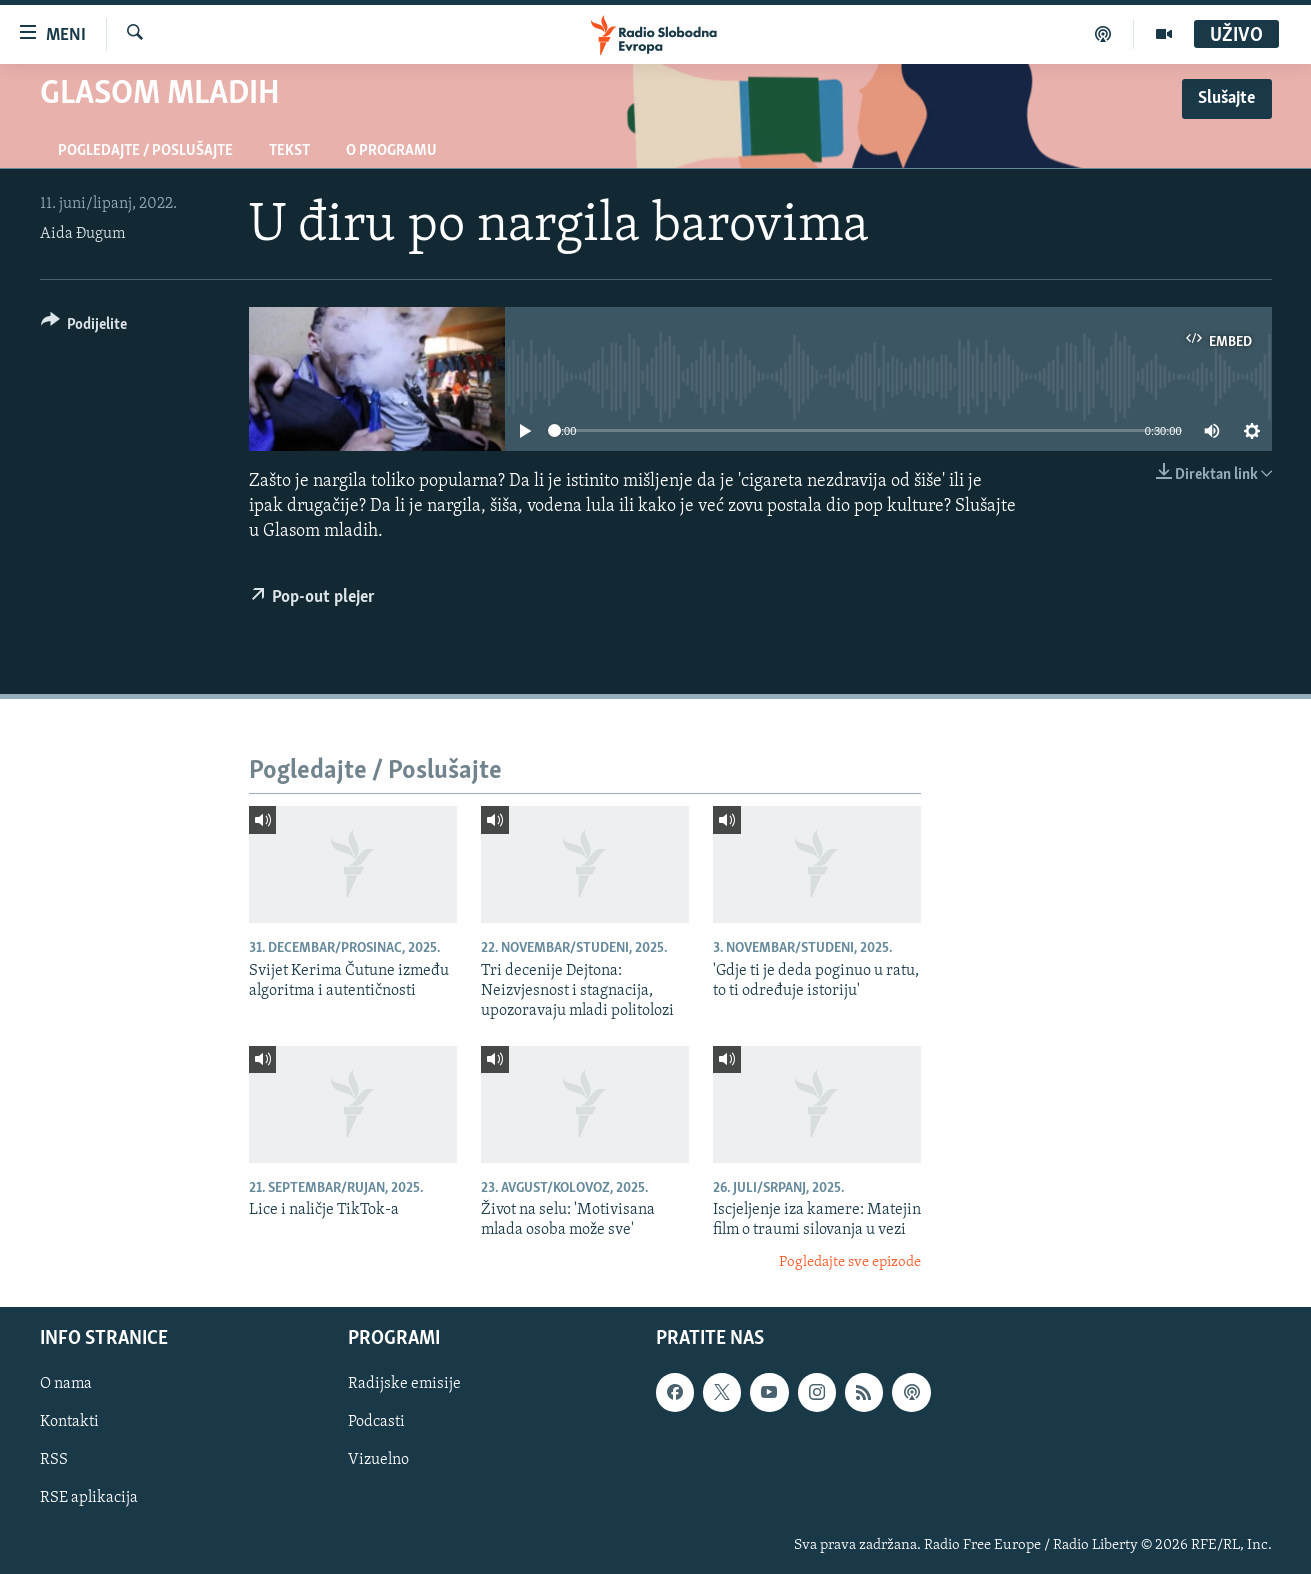 The image size is (1311, 1574). I want to click on O nama, so click(66, 1385).